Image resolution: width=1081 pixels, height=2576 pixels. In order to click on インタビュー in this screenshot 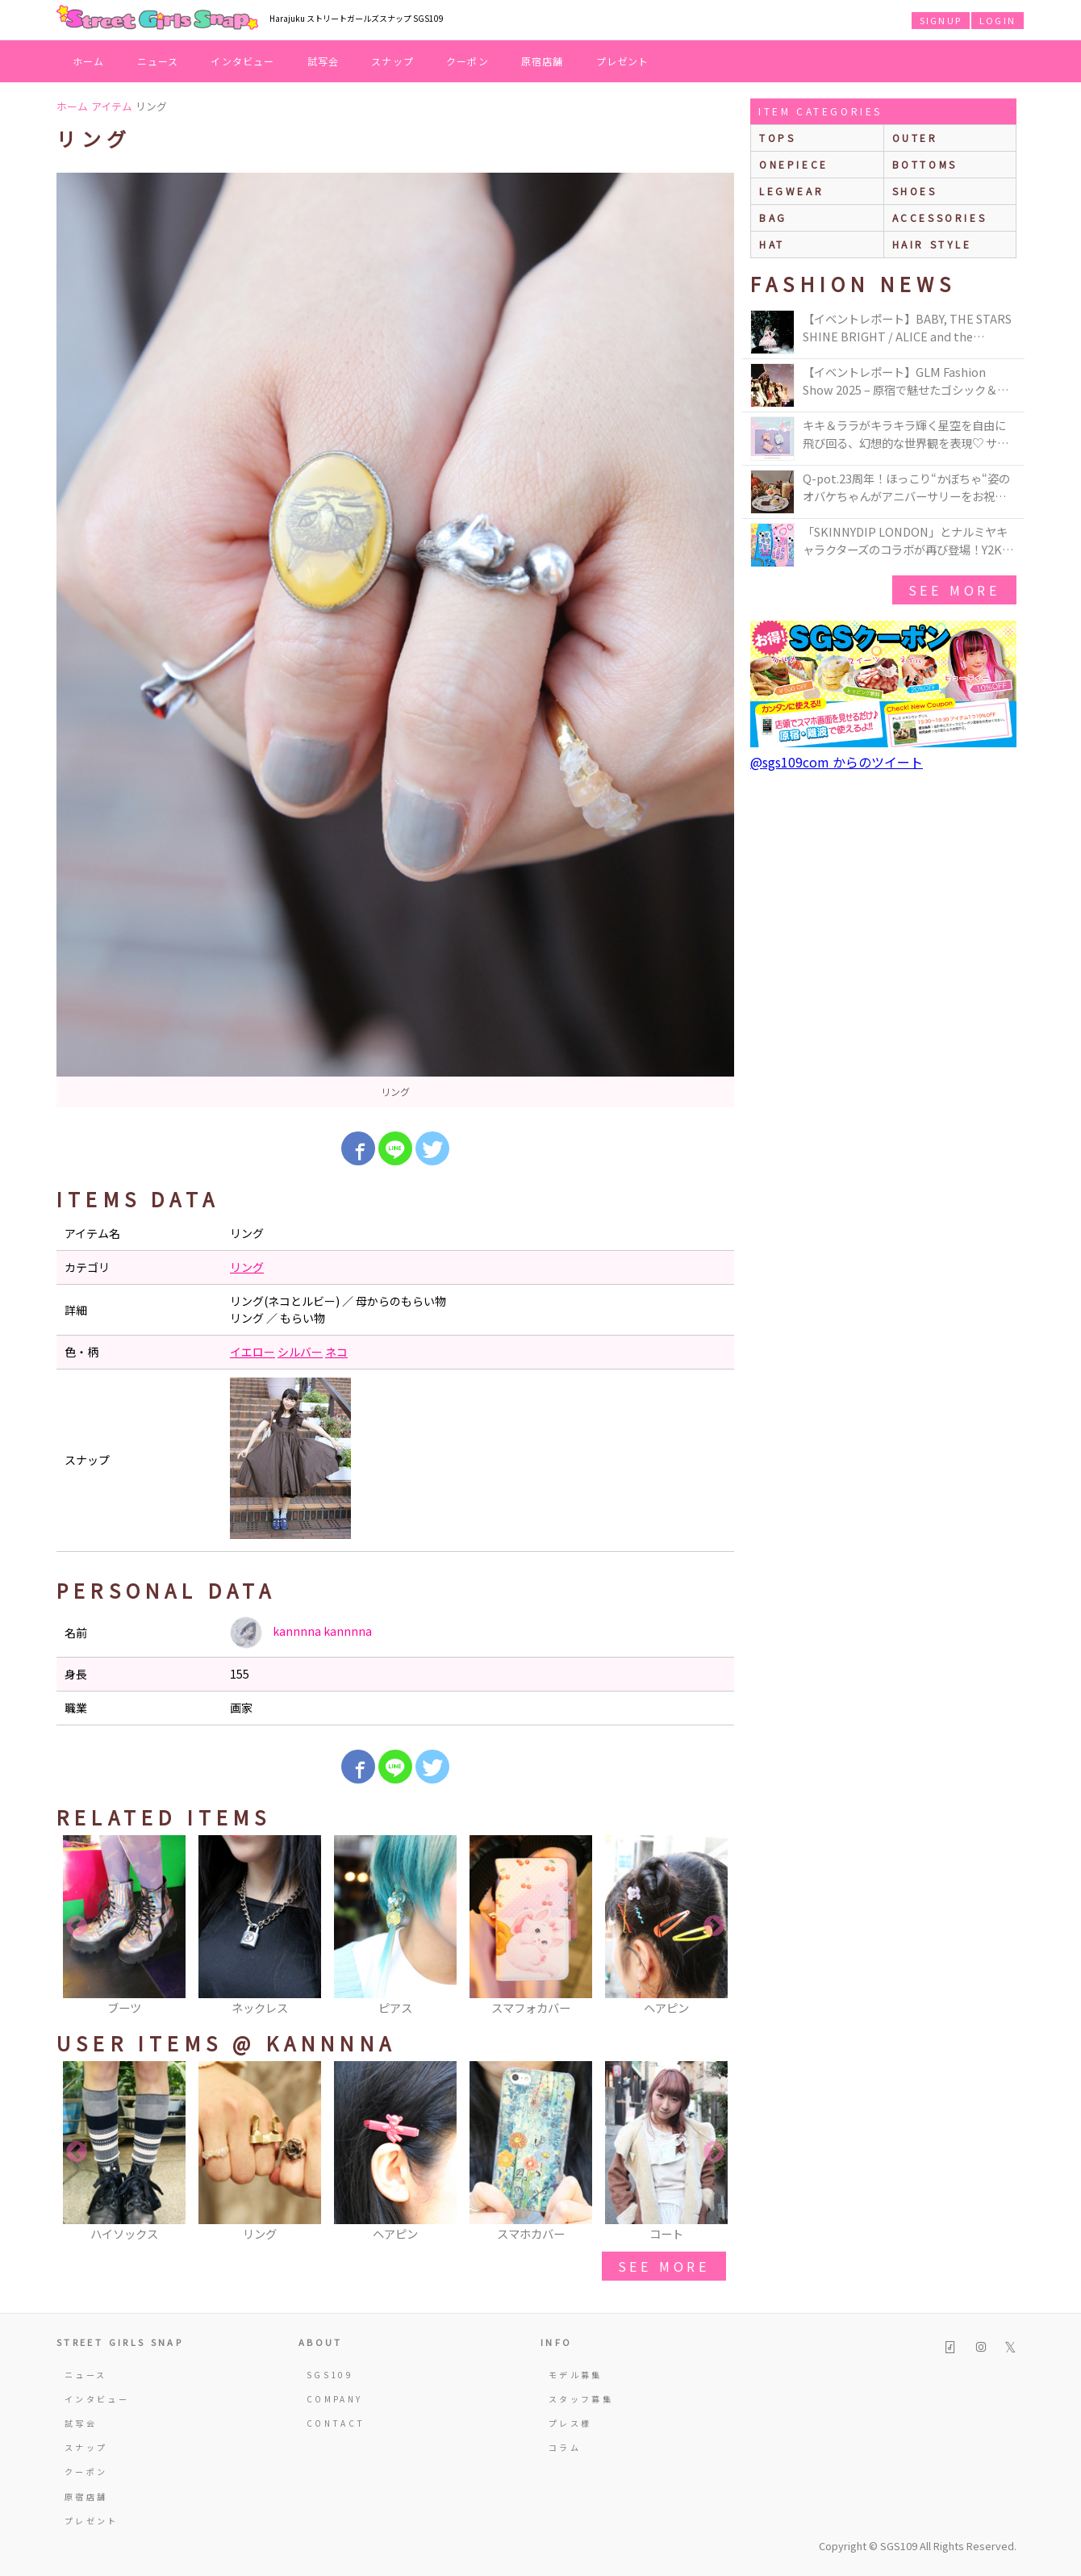, I will do `click(242, 61)`.